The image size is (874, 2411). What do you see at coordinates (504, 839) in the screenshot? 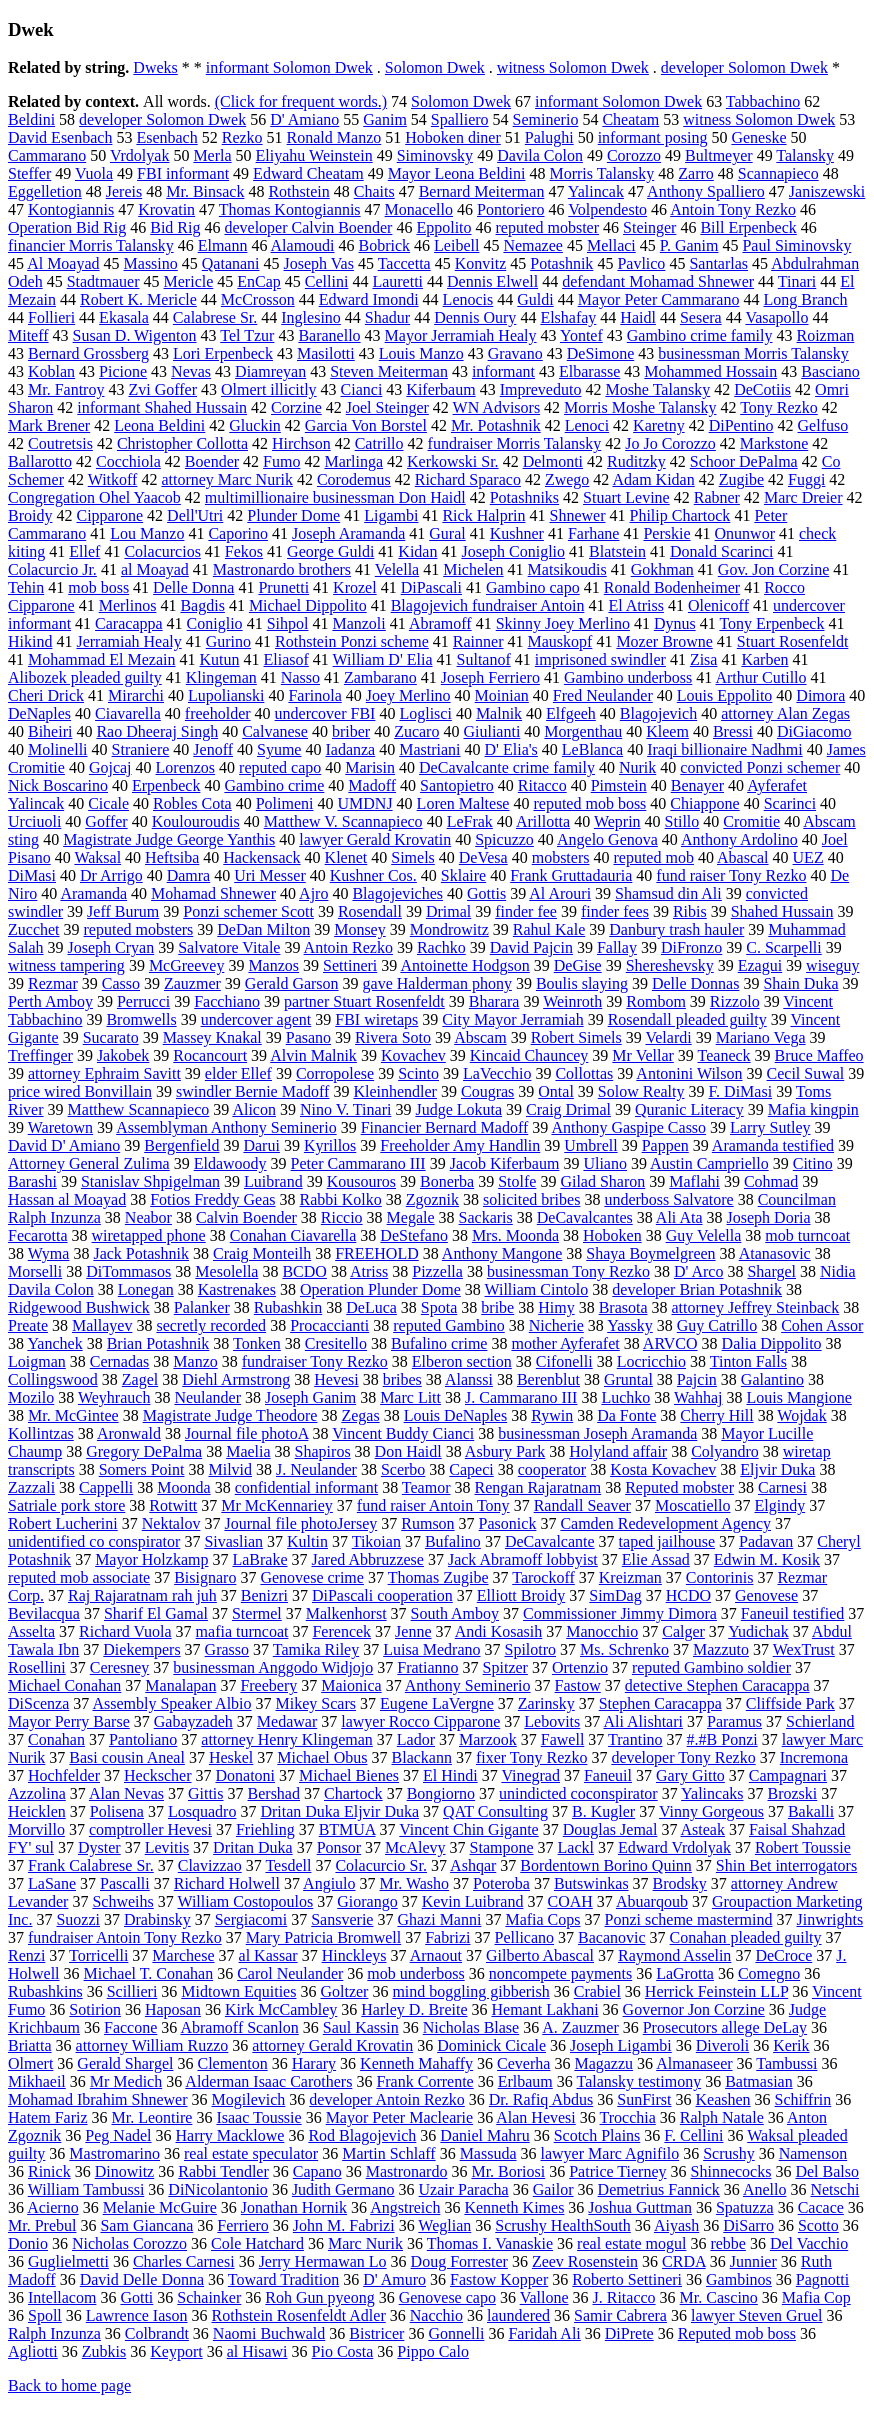
I see `Spicuzzo` at bounding box center [504, 839].